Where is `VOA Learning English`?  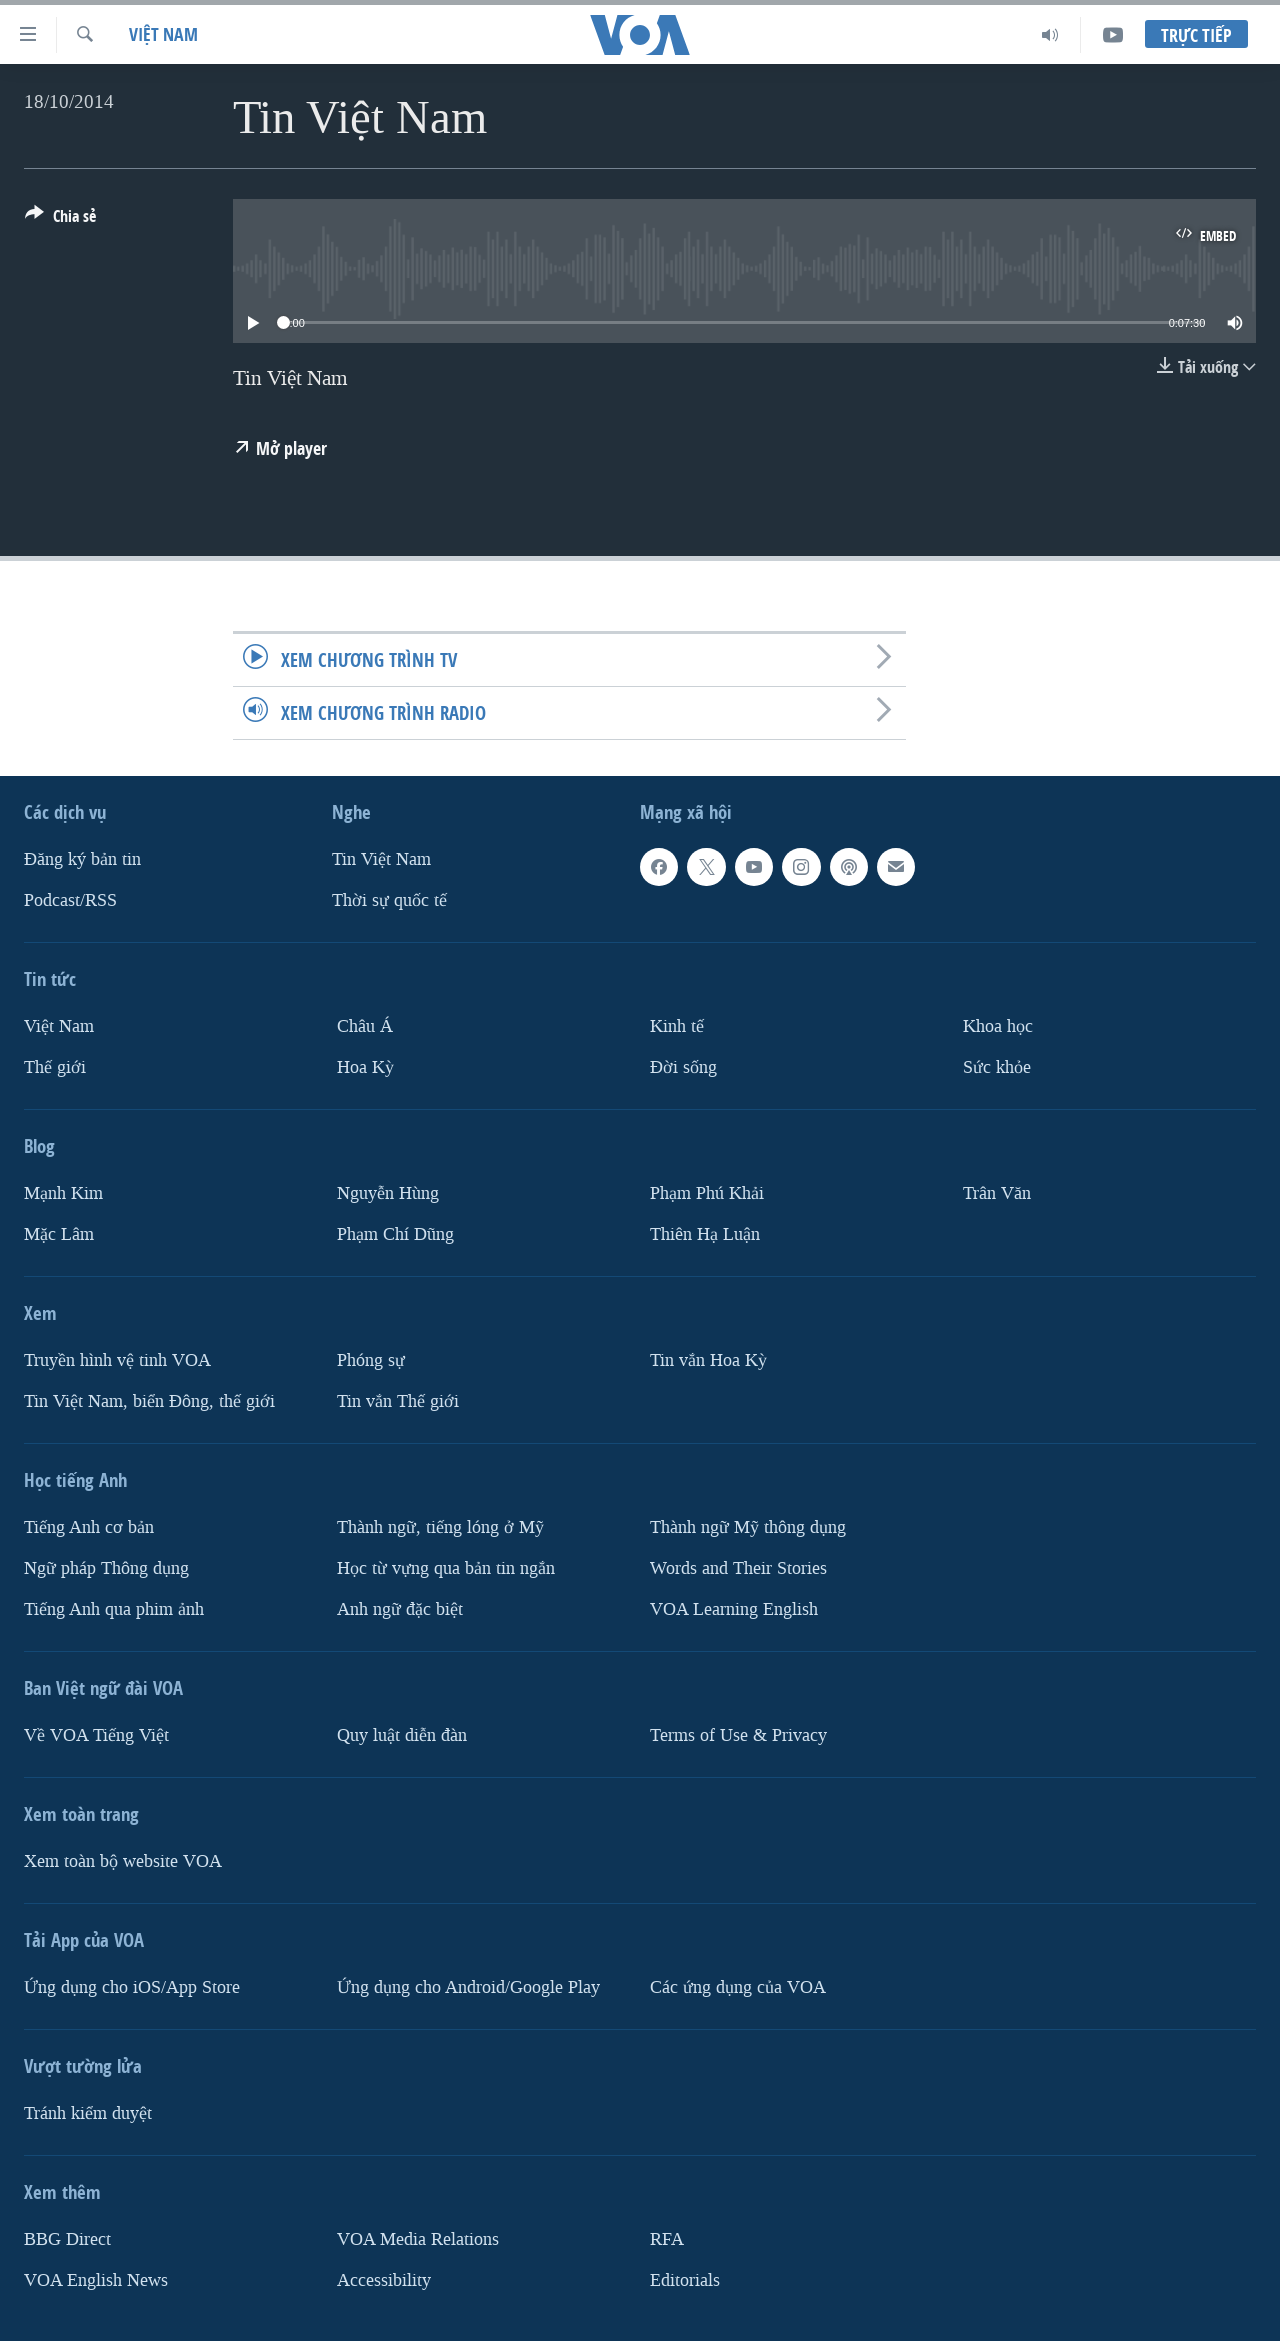 VOA Learning English is located at coordinates (734, 1609).